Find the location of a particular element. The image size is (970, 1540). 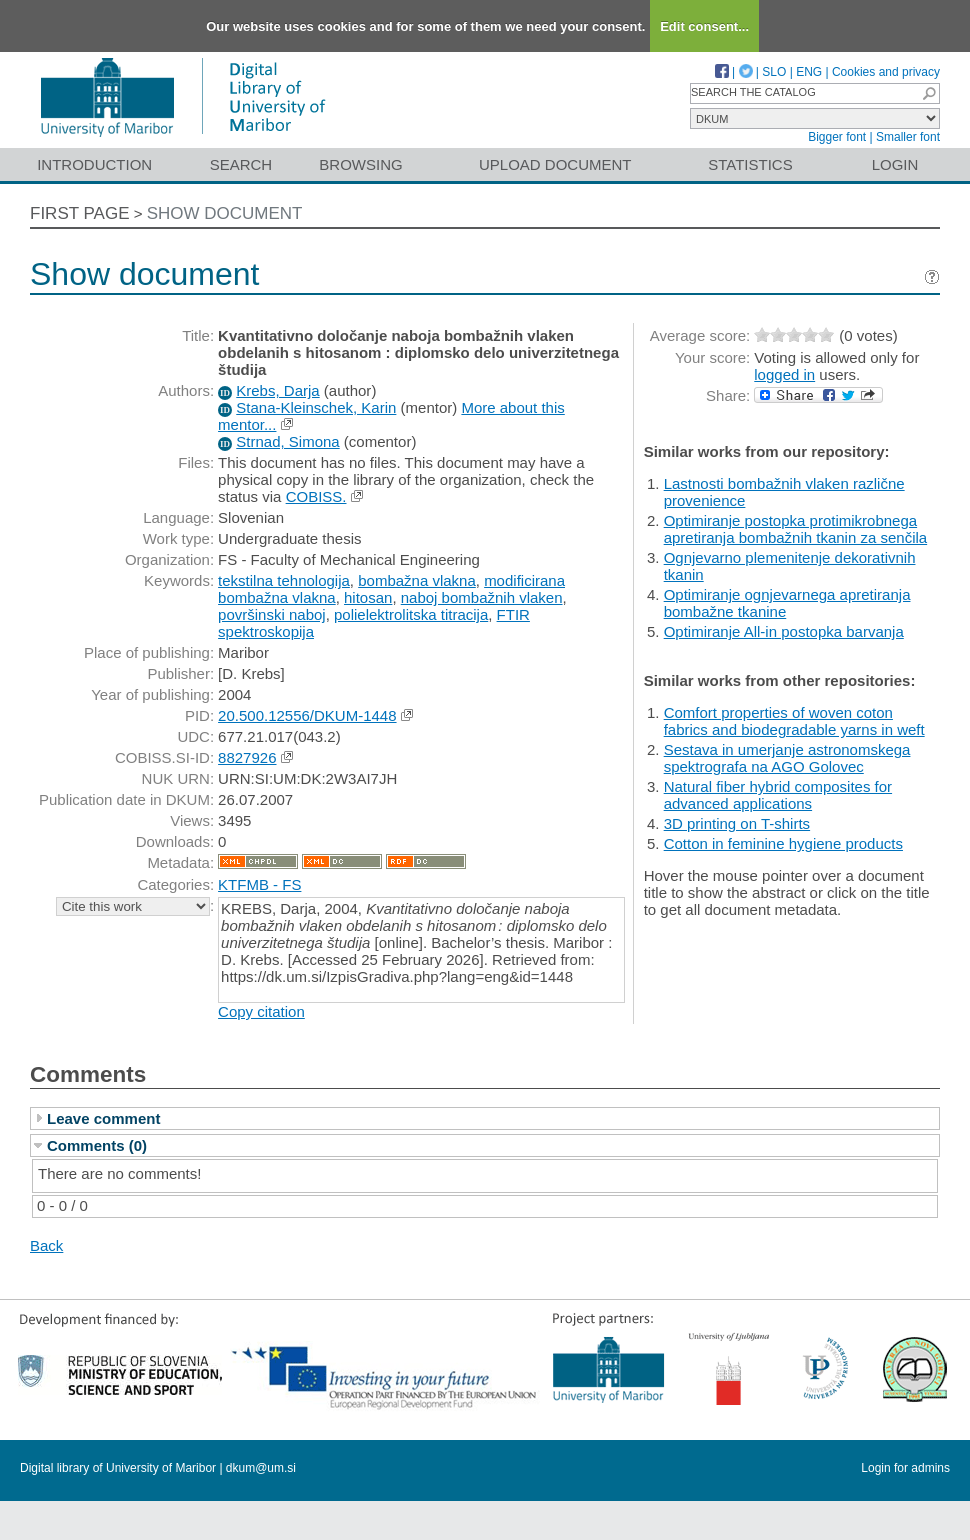

Optimiranje postopka protimikrobnega apretiranja bombažnih tkanin za senčila is located at coordinates (796, 529).